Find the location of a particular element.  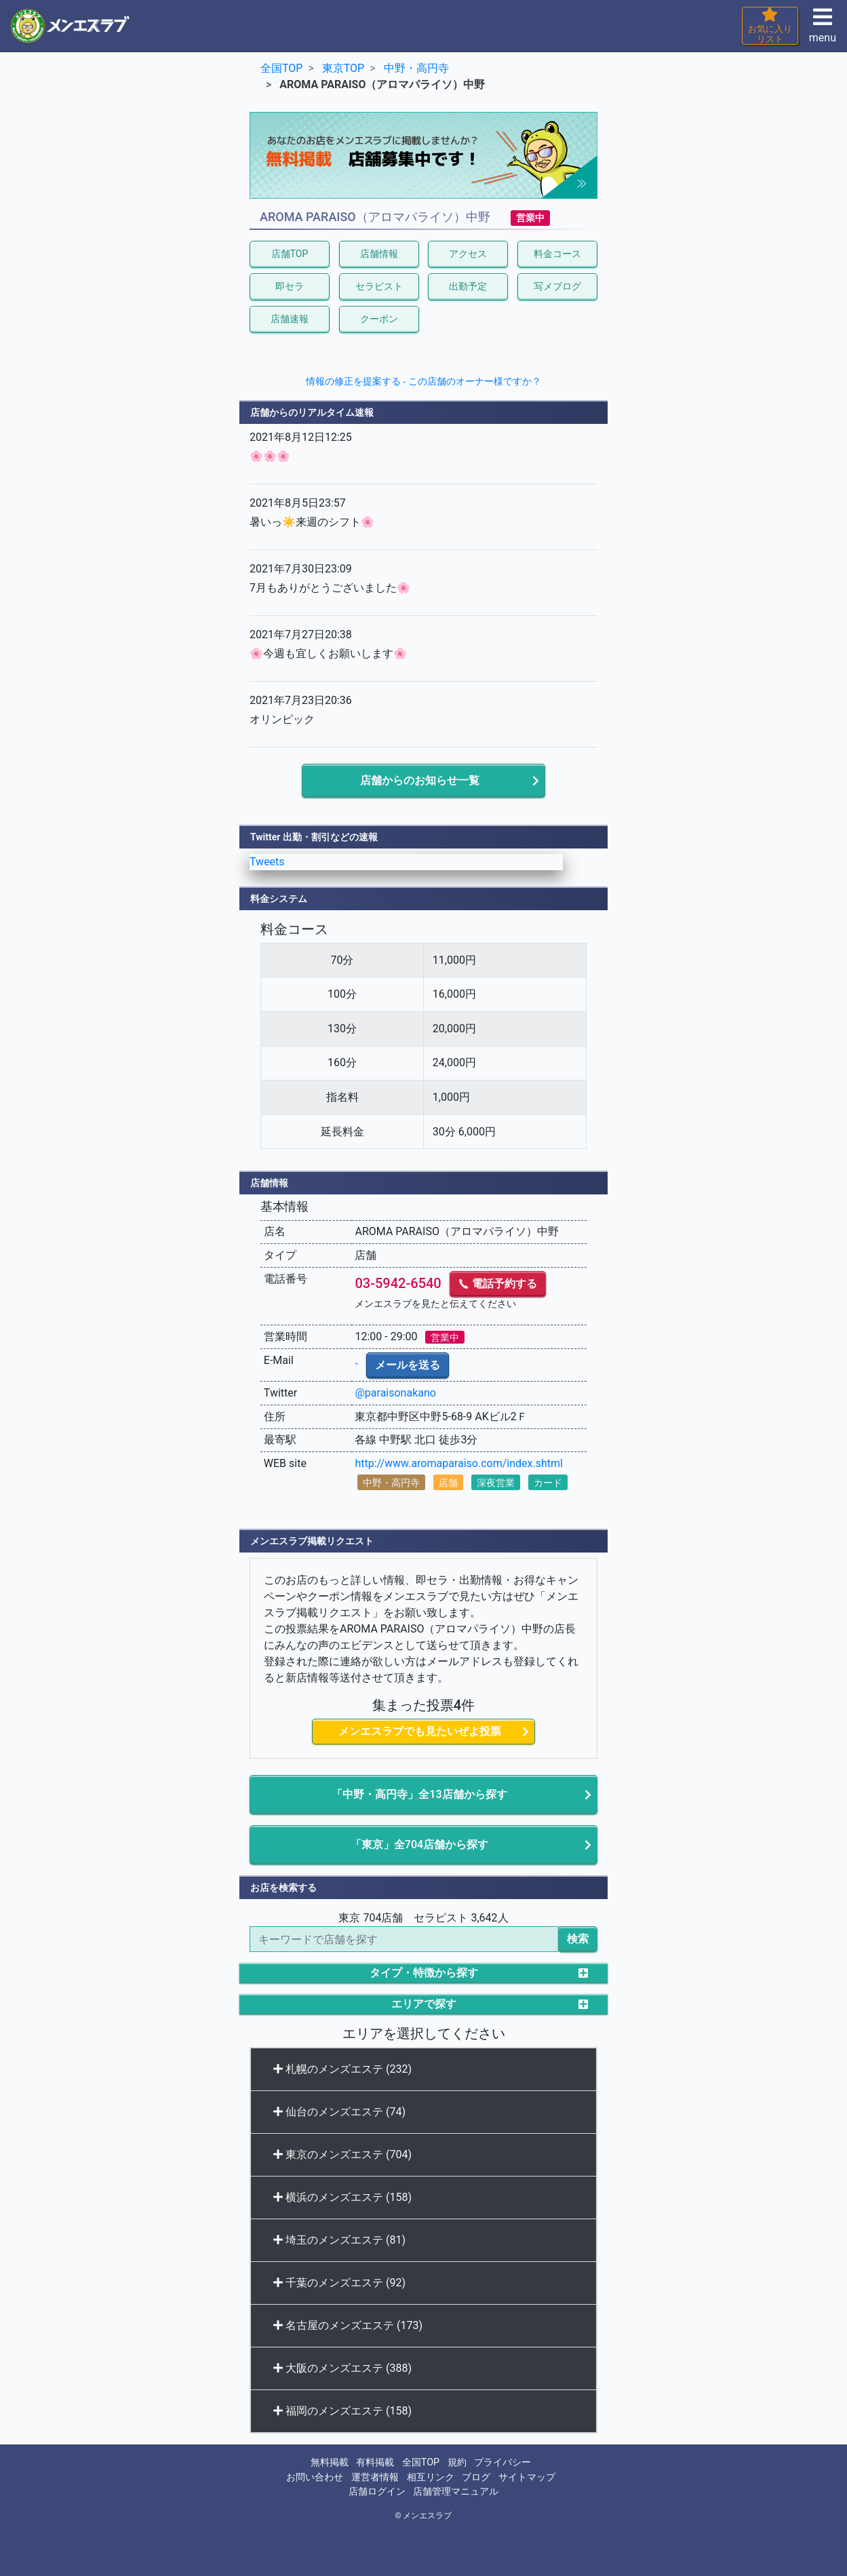

電話予約する is located at coordinates (497, 1283).